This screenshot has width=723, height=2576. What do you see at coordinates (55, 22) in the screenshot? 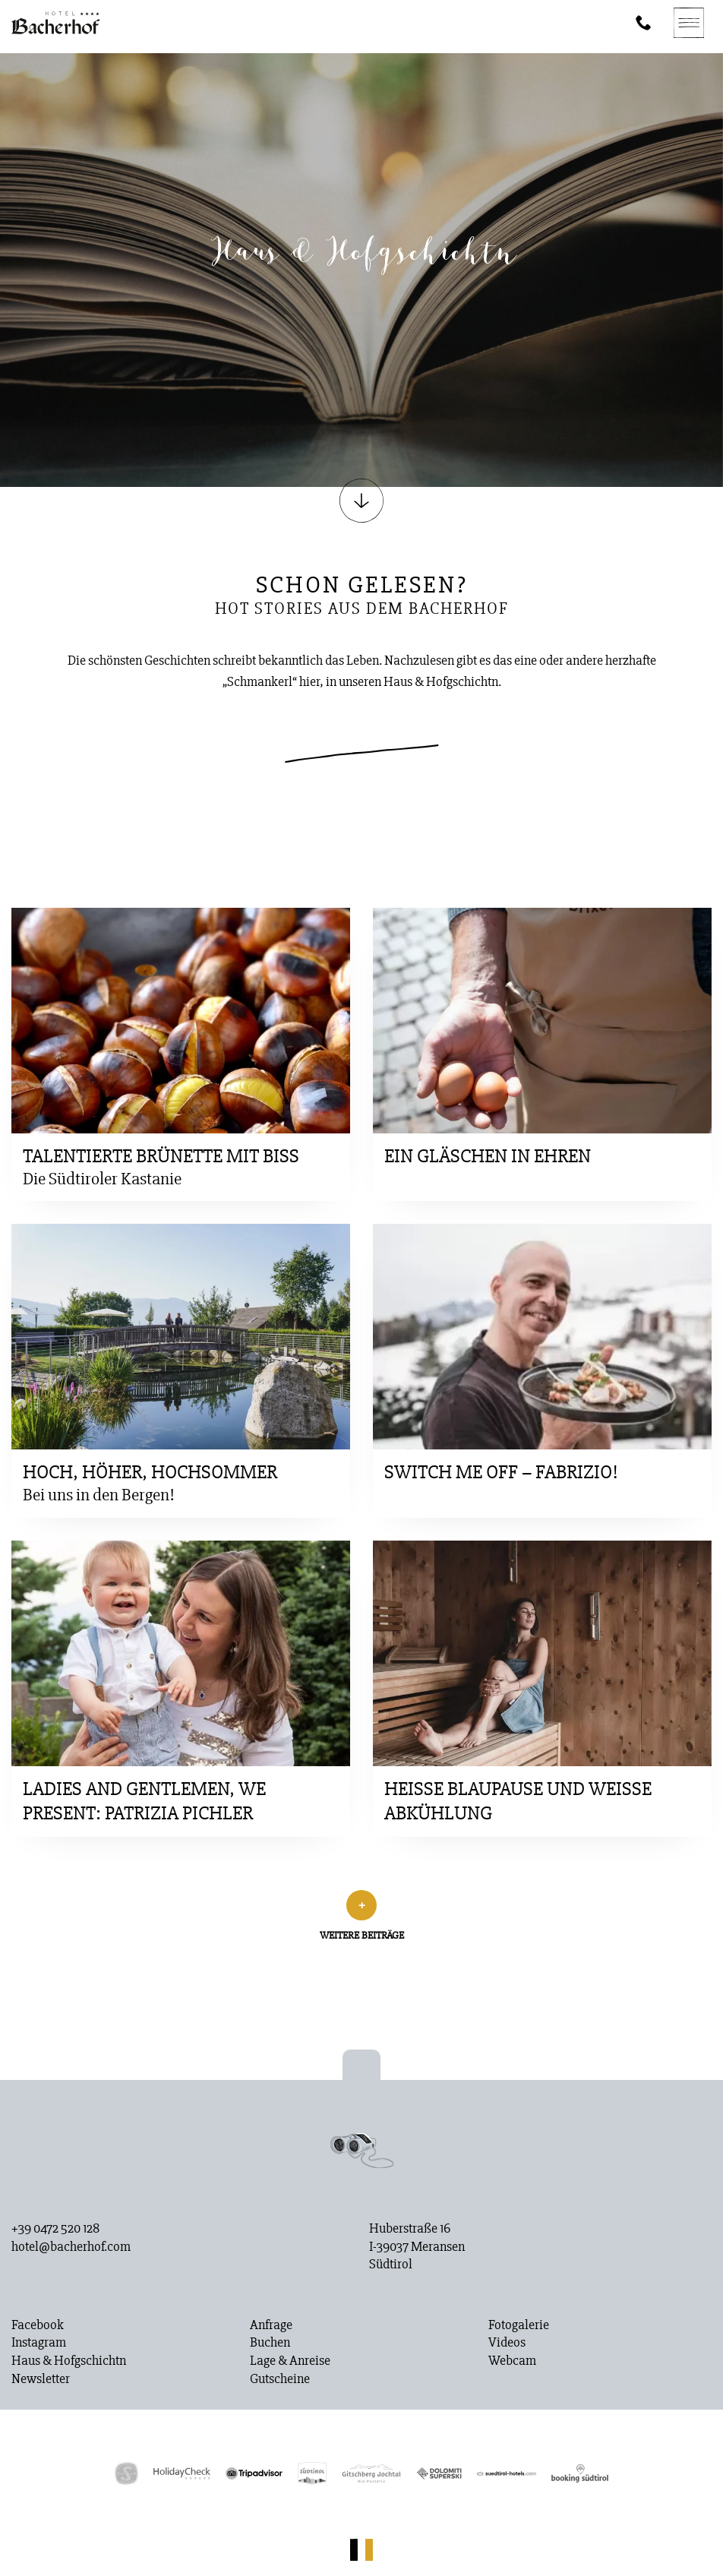
I see `[Homepage]` at bounding box center [55, 22].